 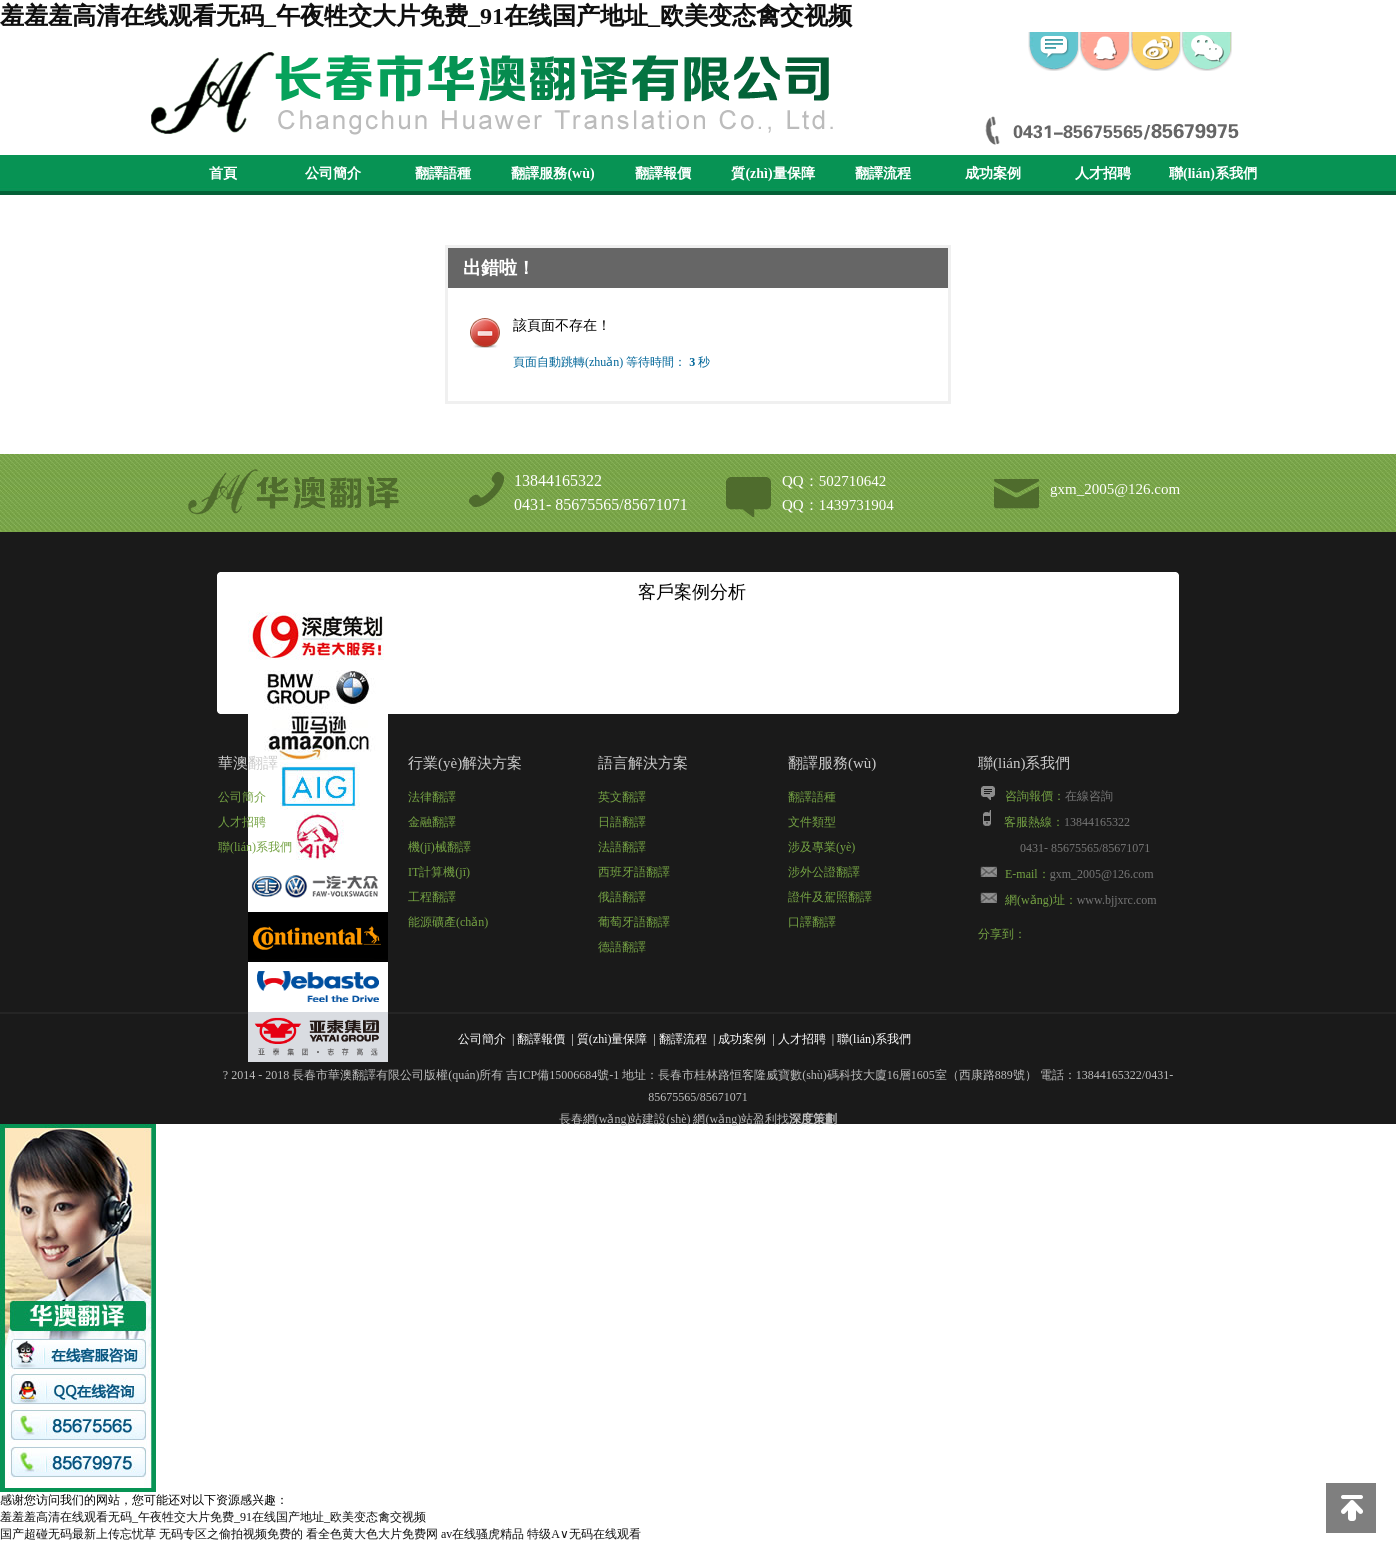 What do you see at coordinates (1089, 796) in the screenshot?
I see `在線咨詢` at bounding box center [1089, 796].